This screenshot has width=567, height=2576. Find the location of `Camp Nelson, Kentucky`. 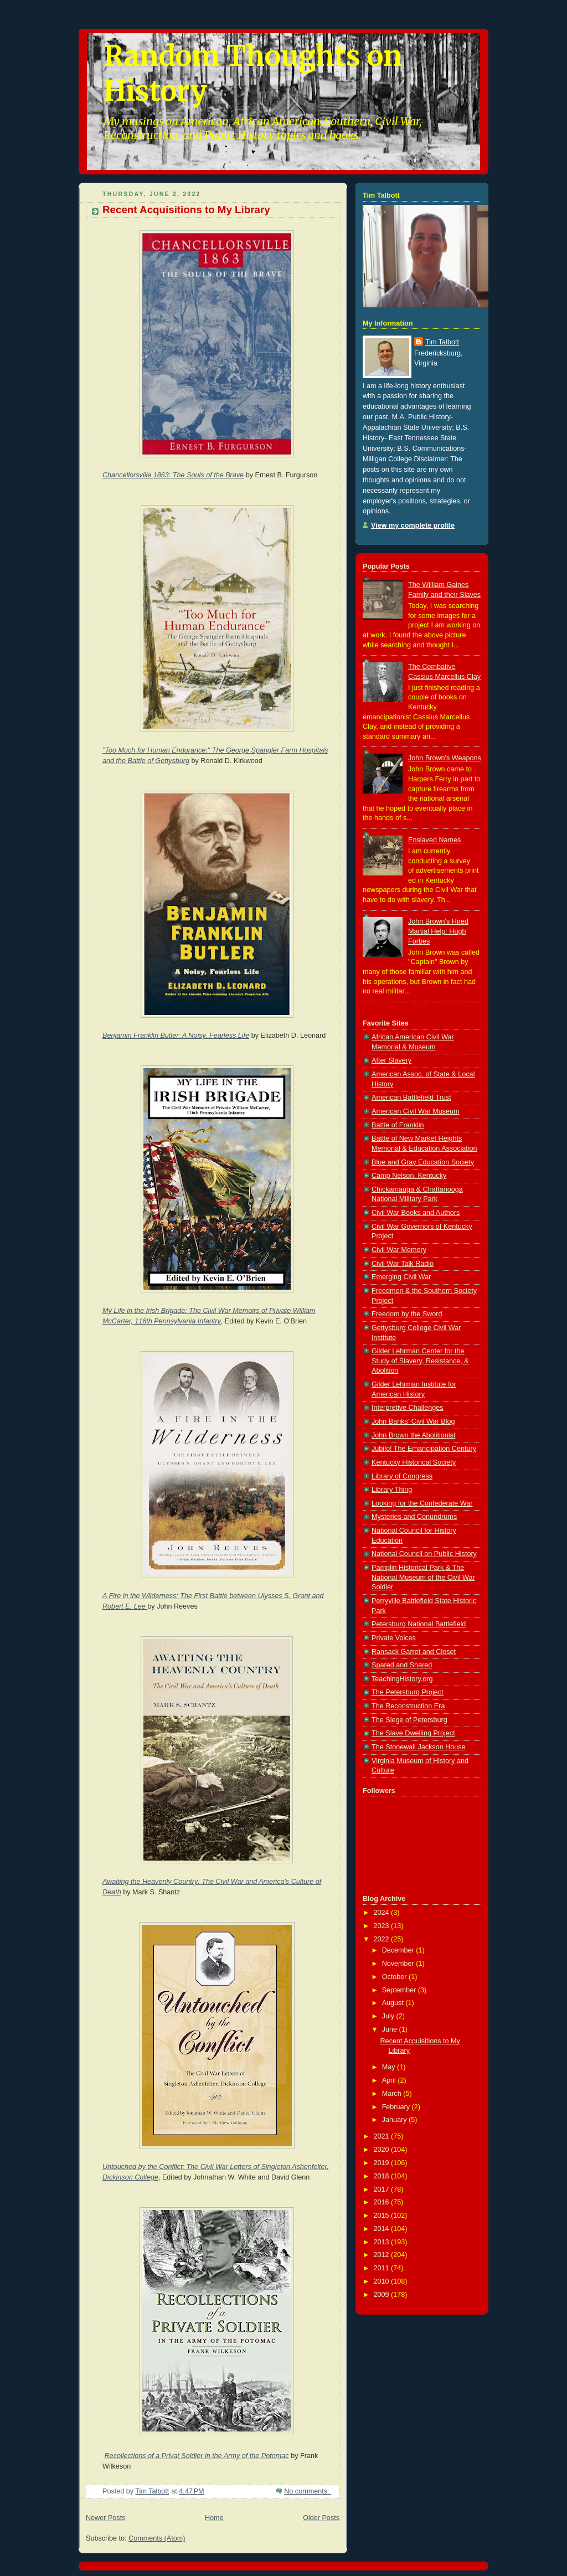

Camp Nelson, Kentucky is located at coordinates (409, 1175).